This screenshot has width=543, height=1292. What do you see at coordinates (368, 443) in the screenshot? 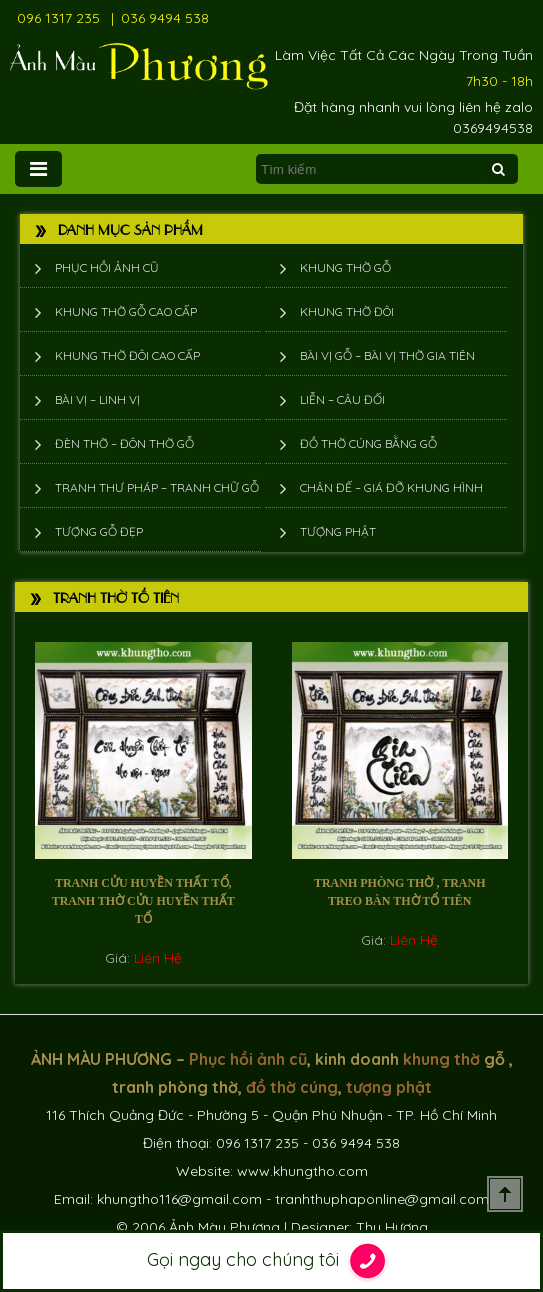
I see `Đồ thờ cúng bằng gỗ` at bounding box center [368, 443].